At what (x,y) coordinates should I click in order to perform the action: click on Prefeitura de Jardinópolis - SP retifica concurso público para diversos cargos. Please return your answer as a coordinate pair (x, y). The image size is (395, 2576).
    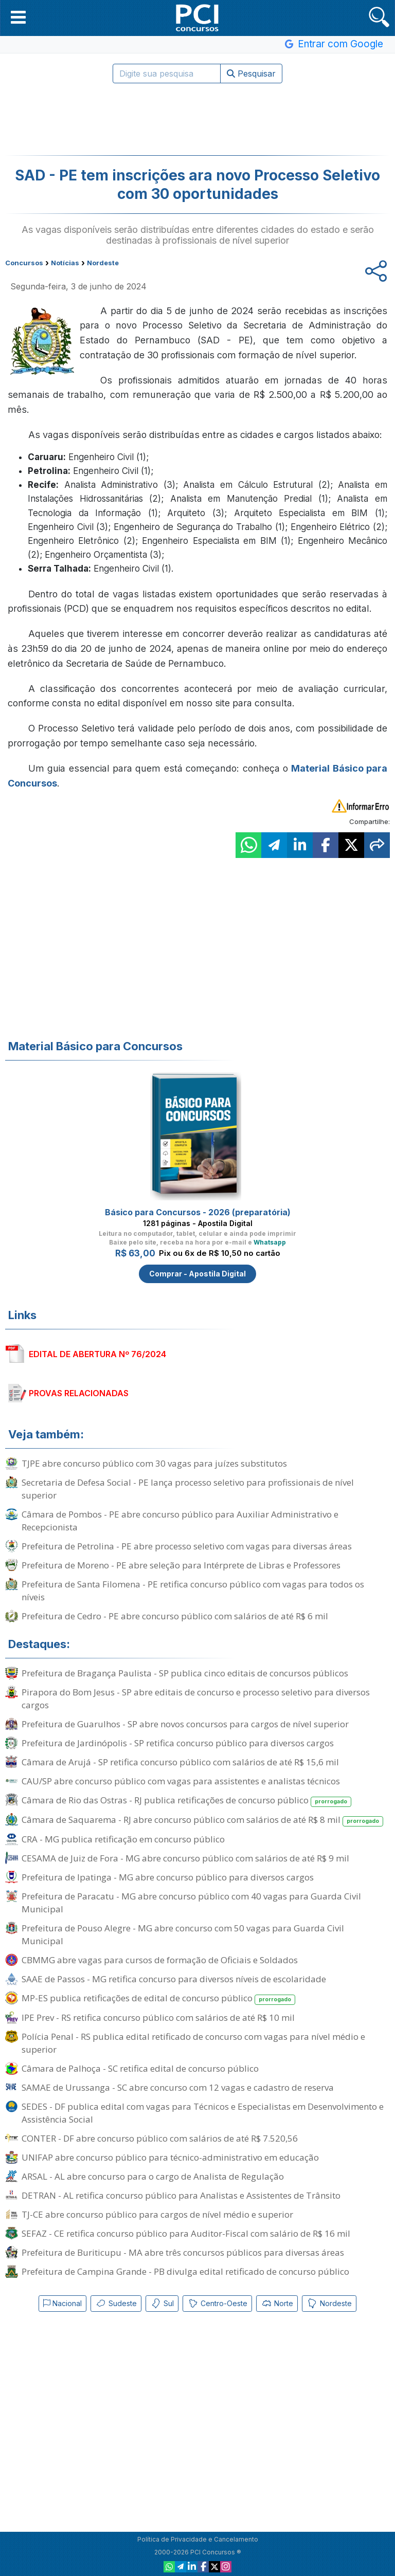
    Looking at the image, I should click on (178, 1743).